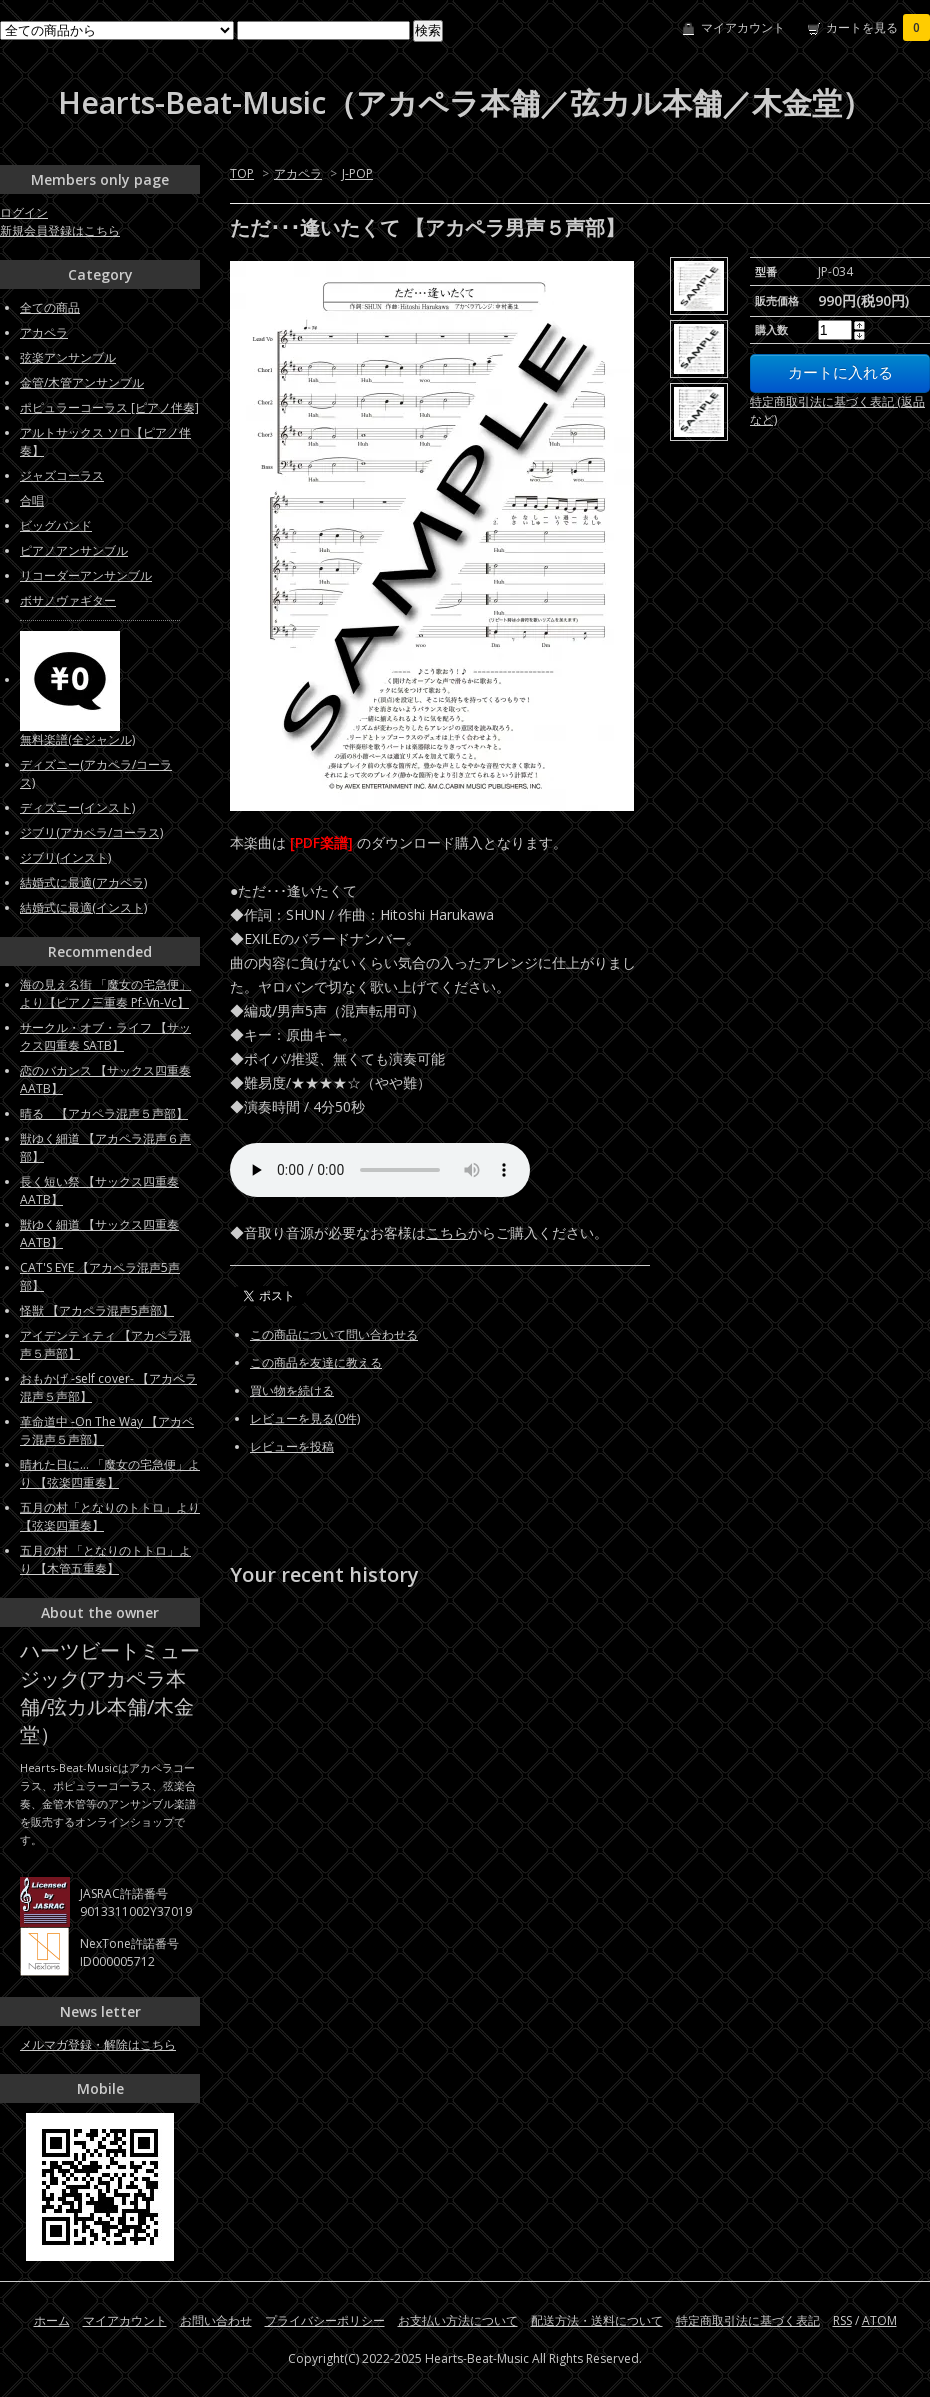 The width and height of the screenshot is (930, 2397). What do you see at coordinates (77, 739) in the screenshot?
I see `無料楽譜(全ジャンル)` at bounding box center [77, 739].